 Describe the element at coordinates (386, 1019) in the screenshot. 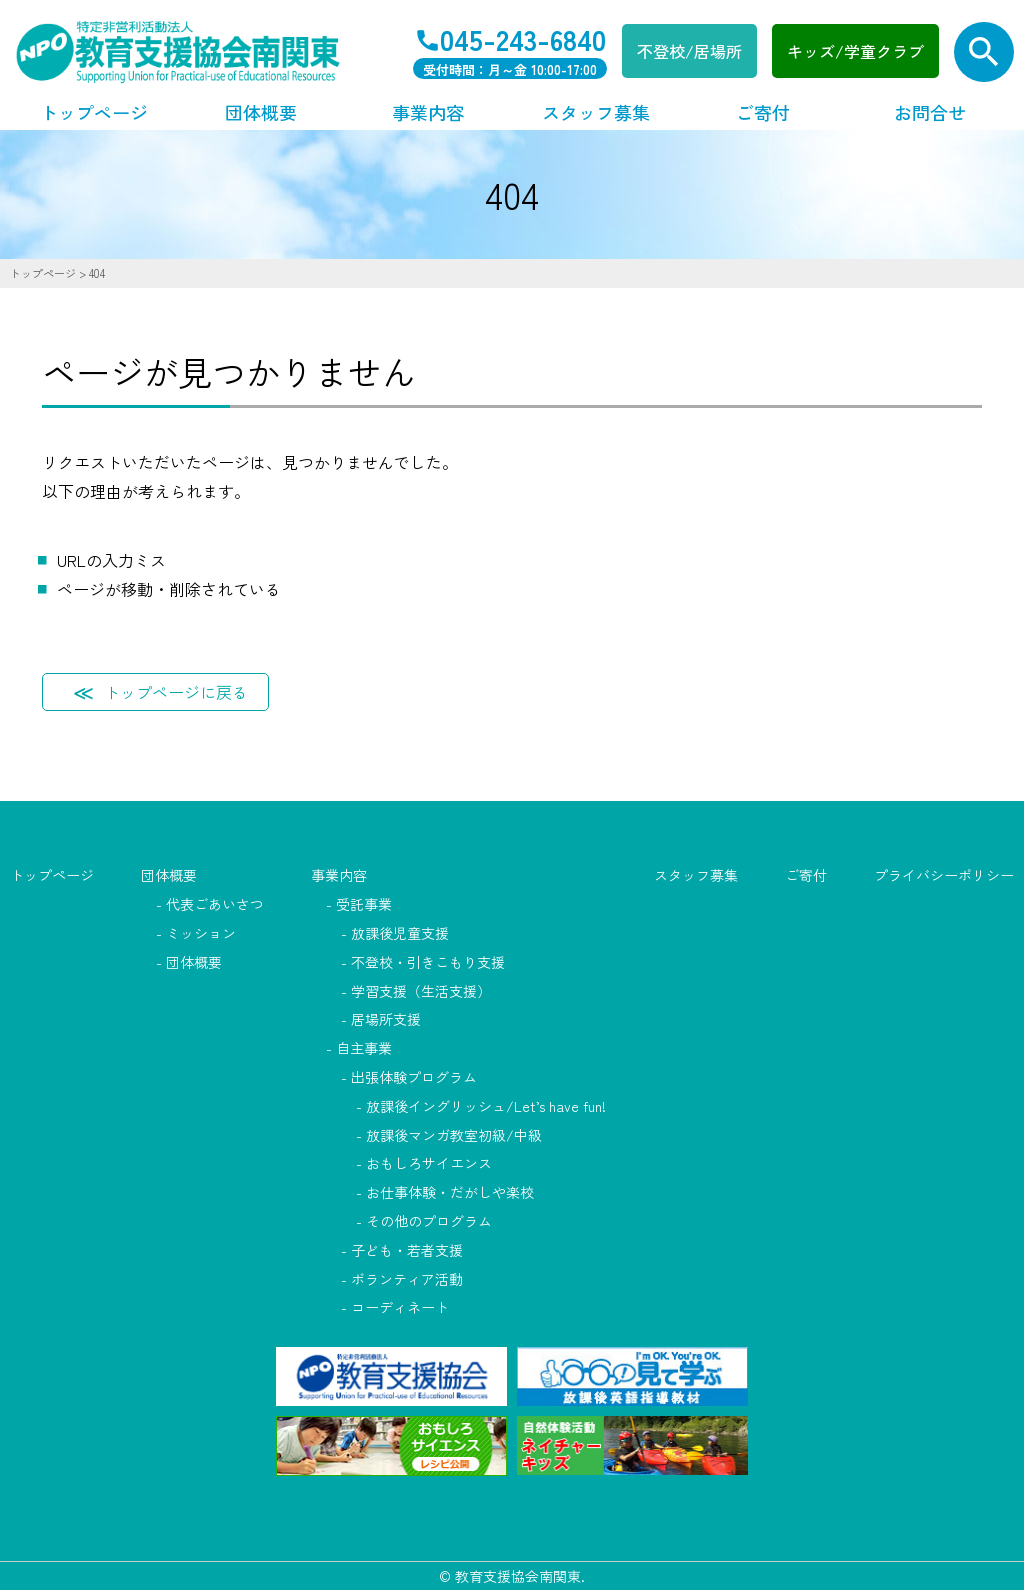

I see `居場所支援` at that location.